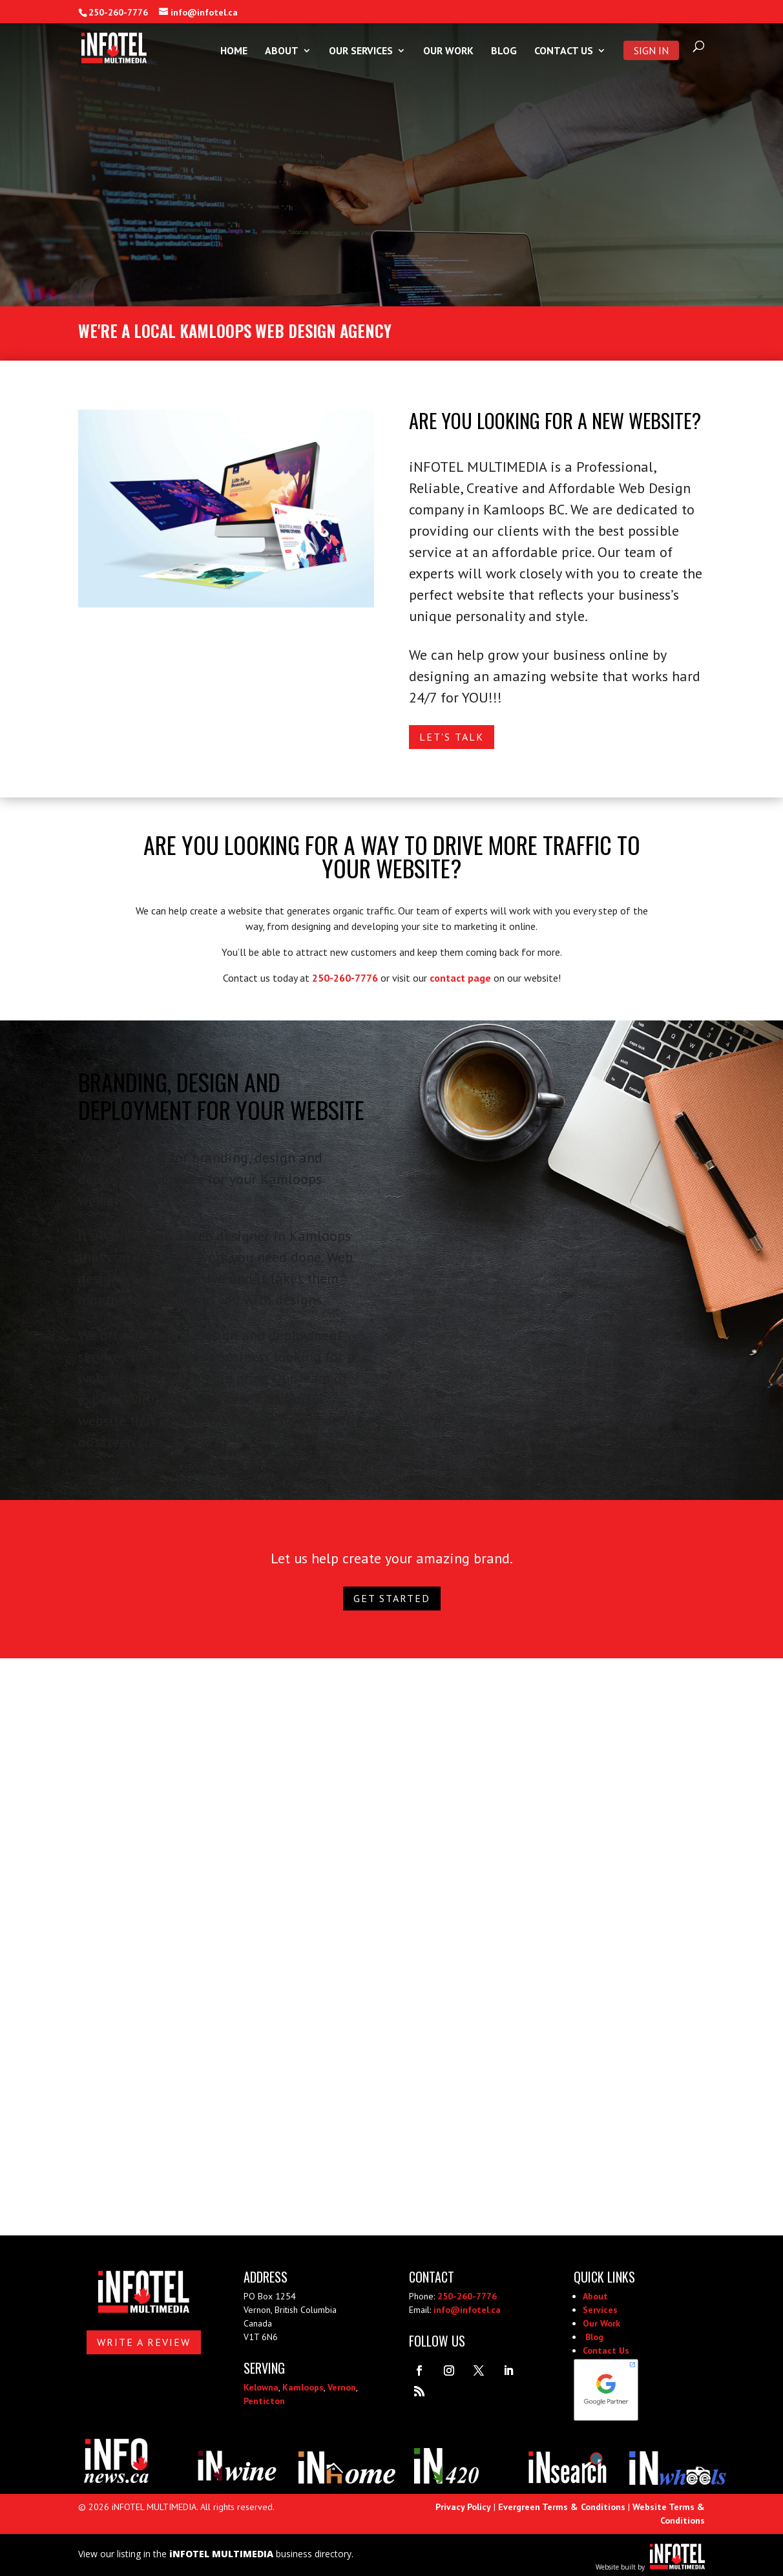 This screenshot has height=2576, width=783. Describe the element at coordinates (342, 2387) in the screenshot. I see `Vernon` at that location.